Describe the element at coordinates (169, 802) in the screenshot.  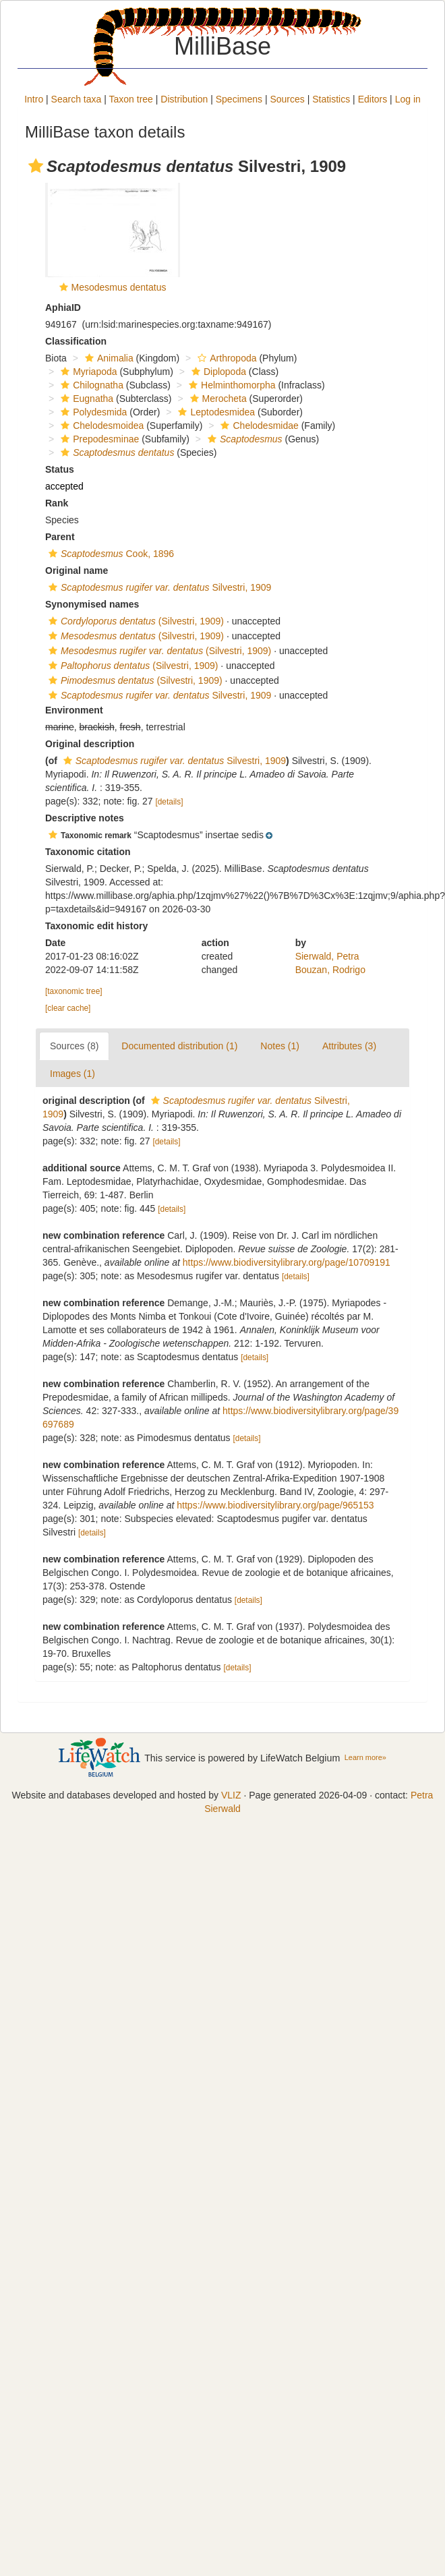
I see `[details]` at that location.